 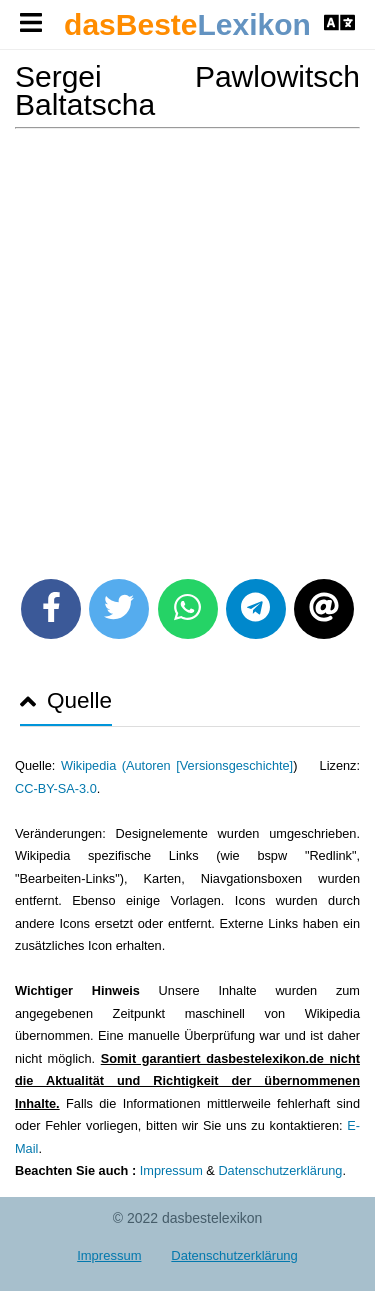 I want to click on Impressum, so click(x=171, y=1170).